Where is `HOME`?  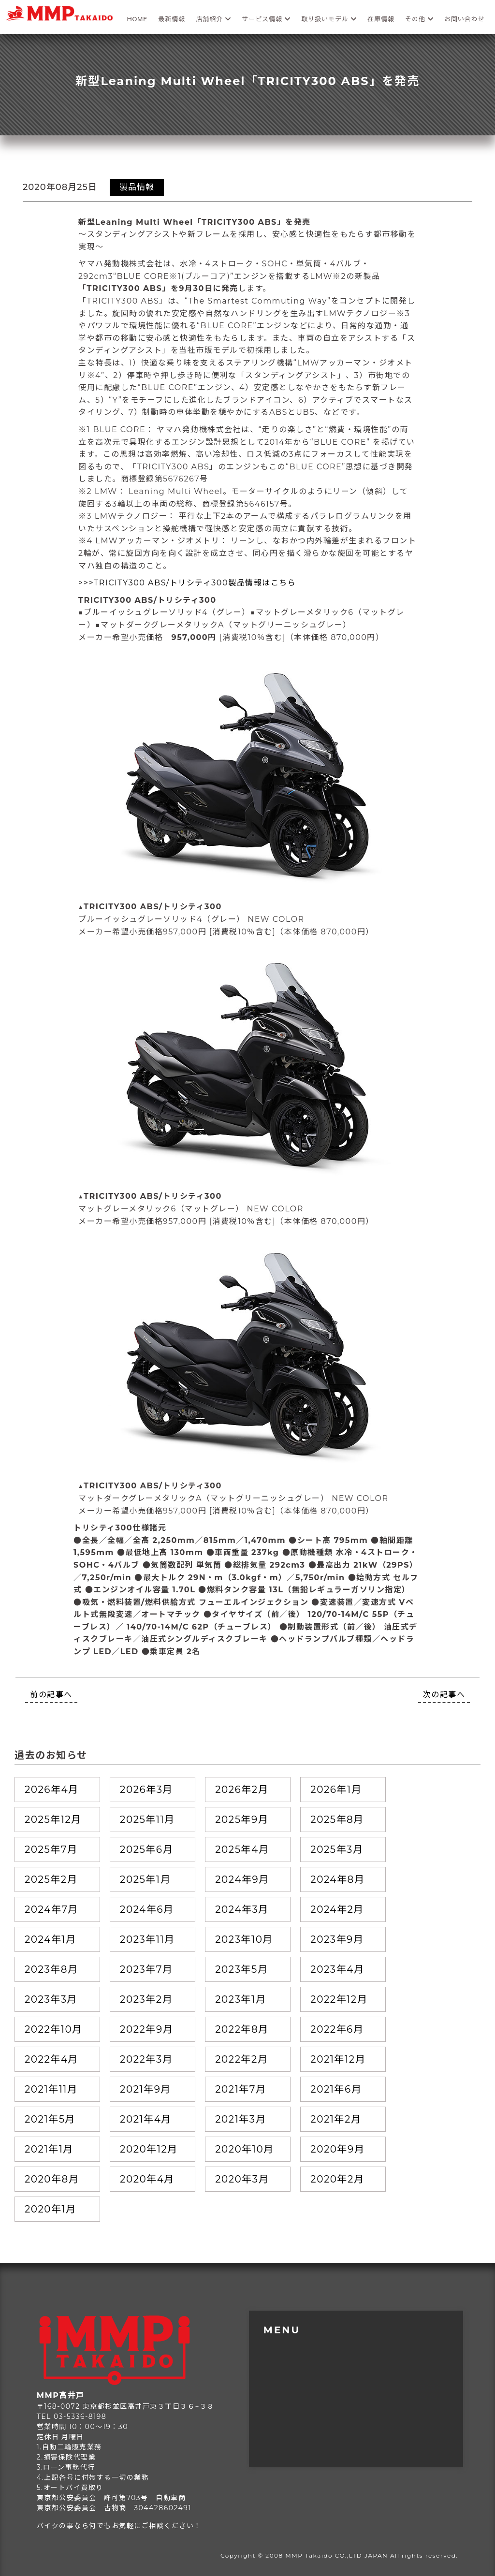
HOME is located at coordinates (137, 19).